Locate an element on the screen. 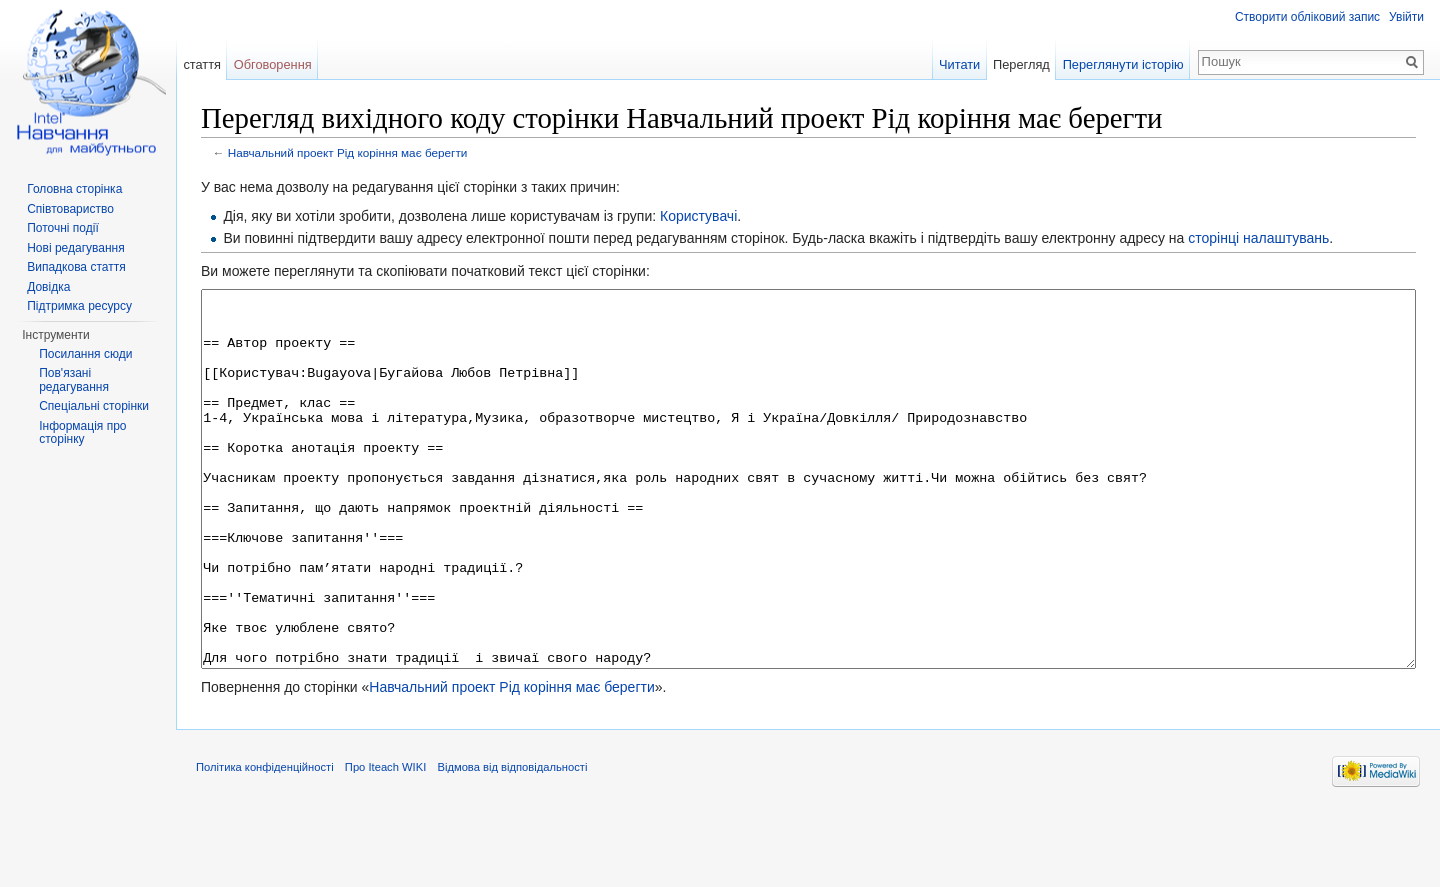  Посилання сюди is located at coordinates (85, 354).